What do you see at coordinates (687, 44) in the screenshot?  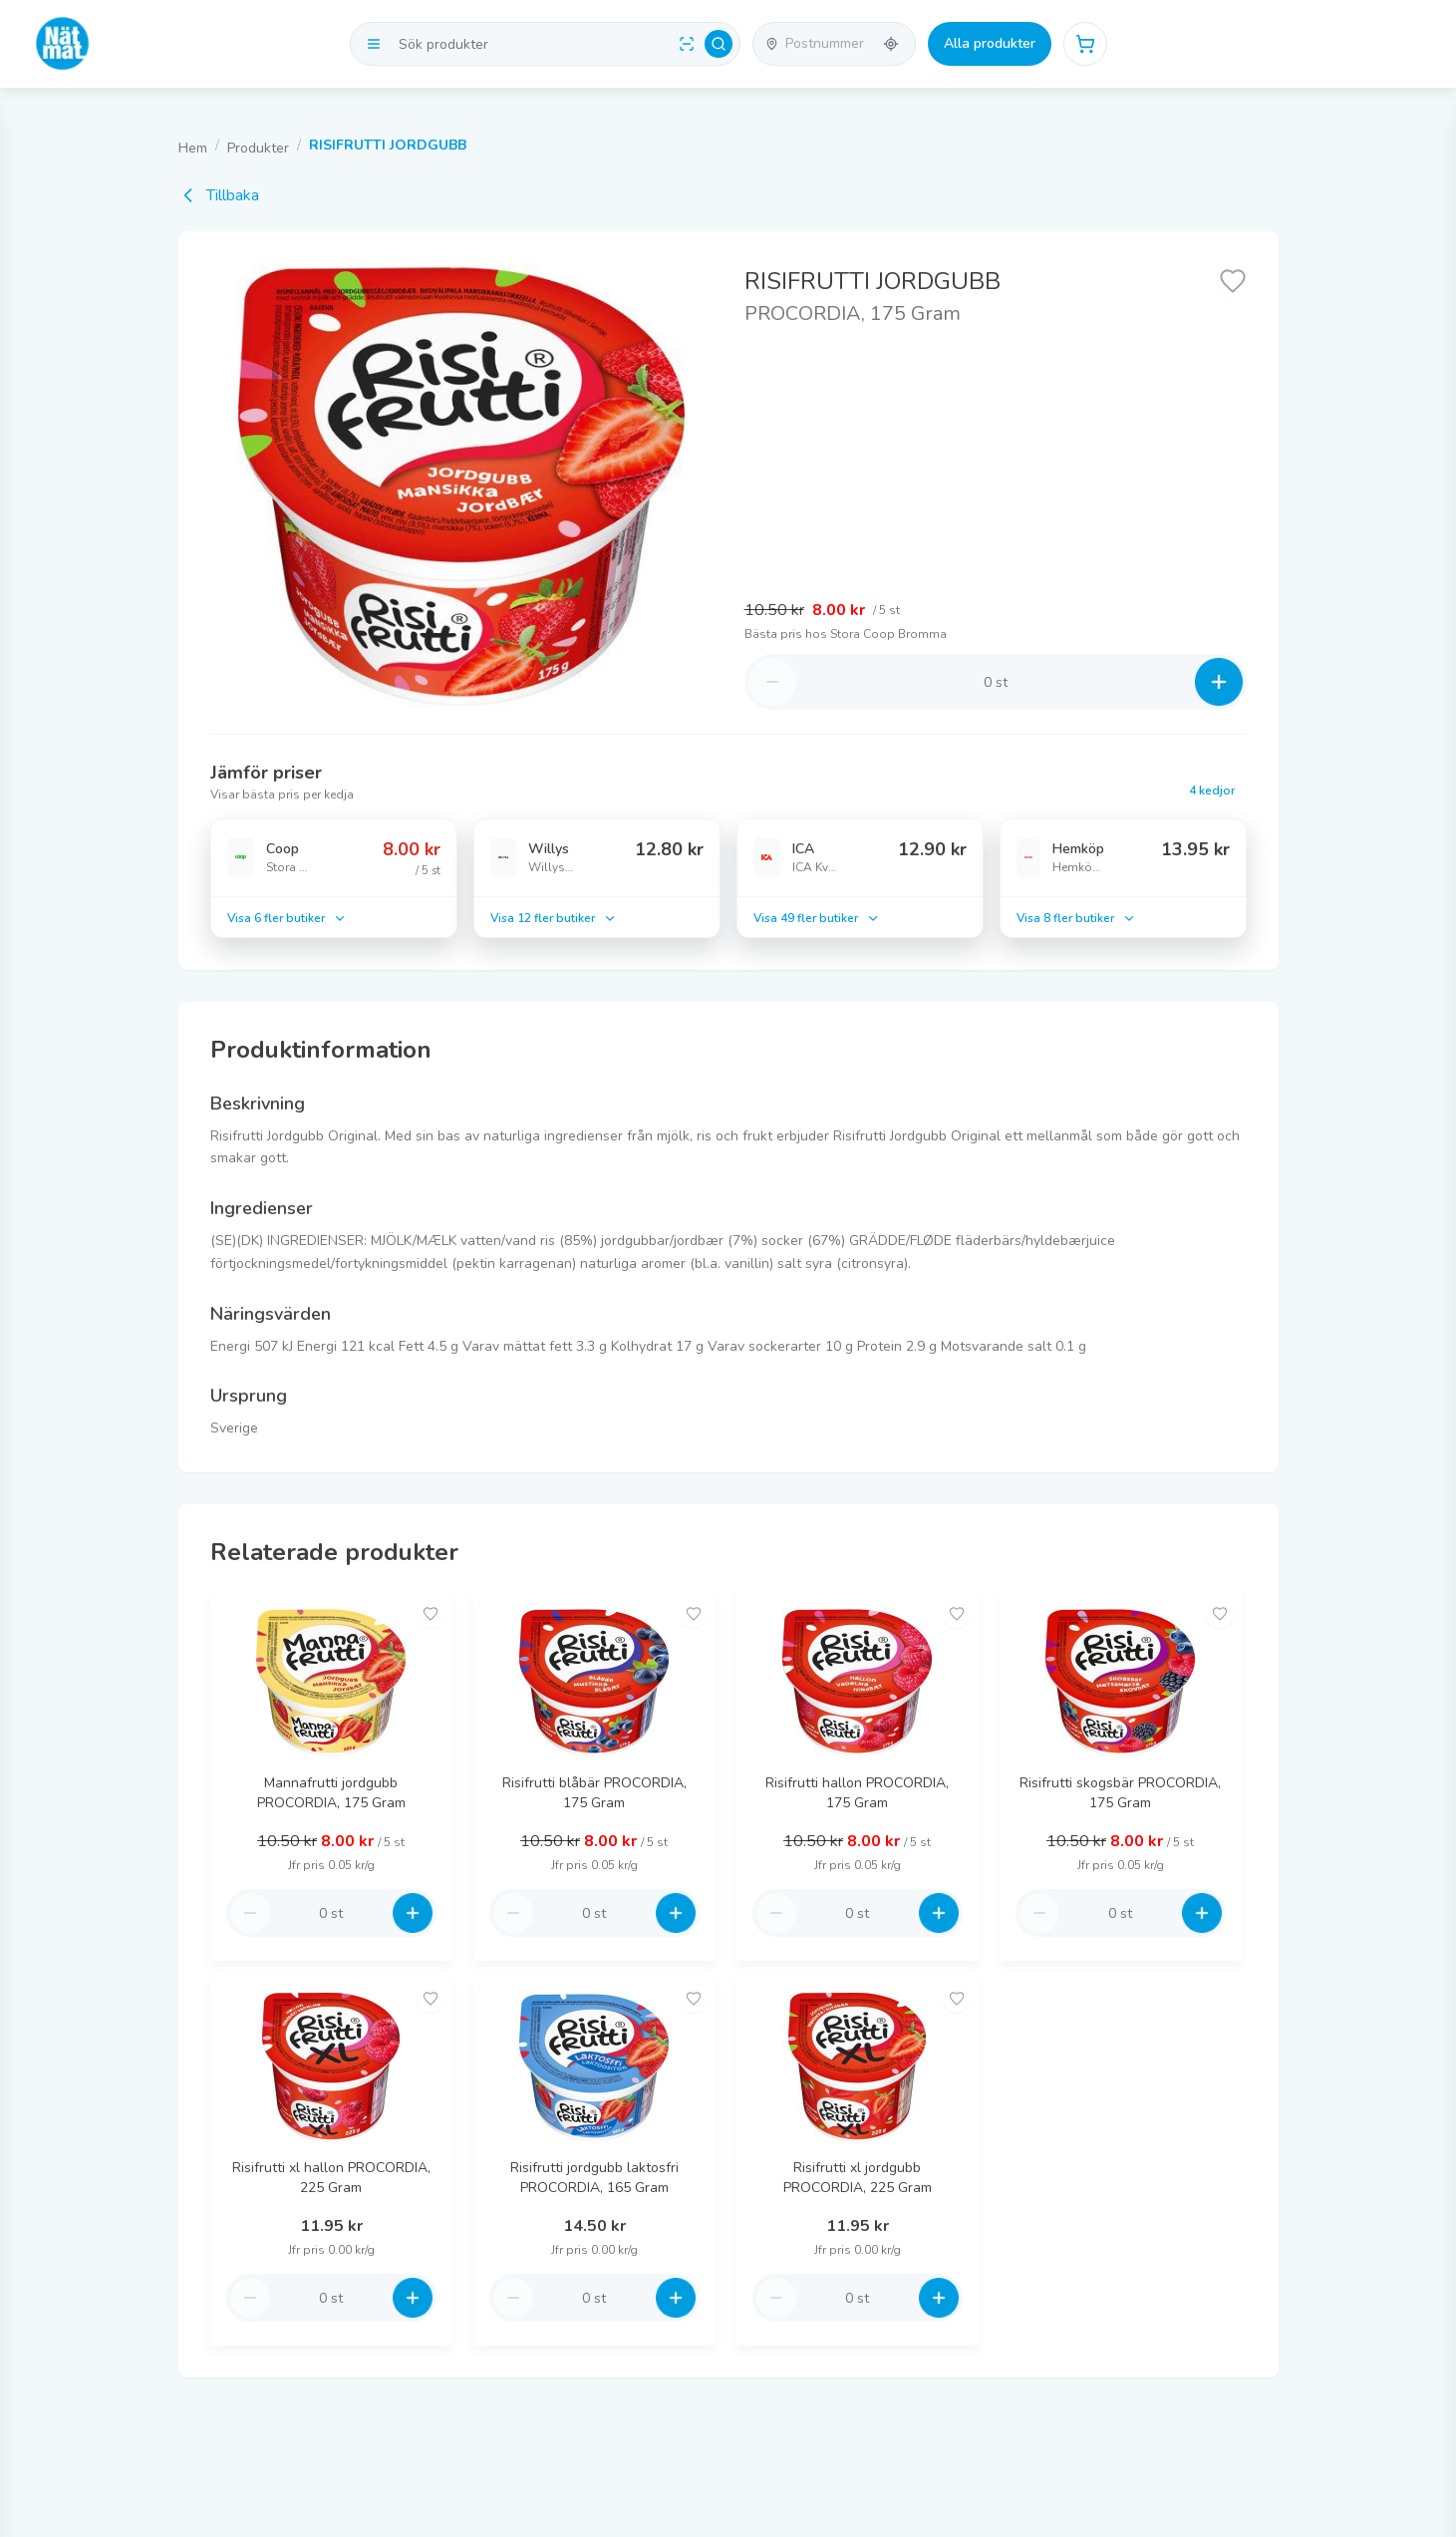 I see `[Scan barcode]` at bounding box center [687, 44].